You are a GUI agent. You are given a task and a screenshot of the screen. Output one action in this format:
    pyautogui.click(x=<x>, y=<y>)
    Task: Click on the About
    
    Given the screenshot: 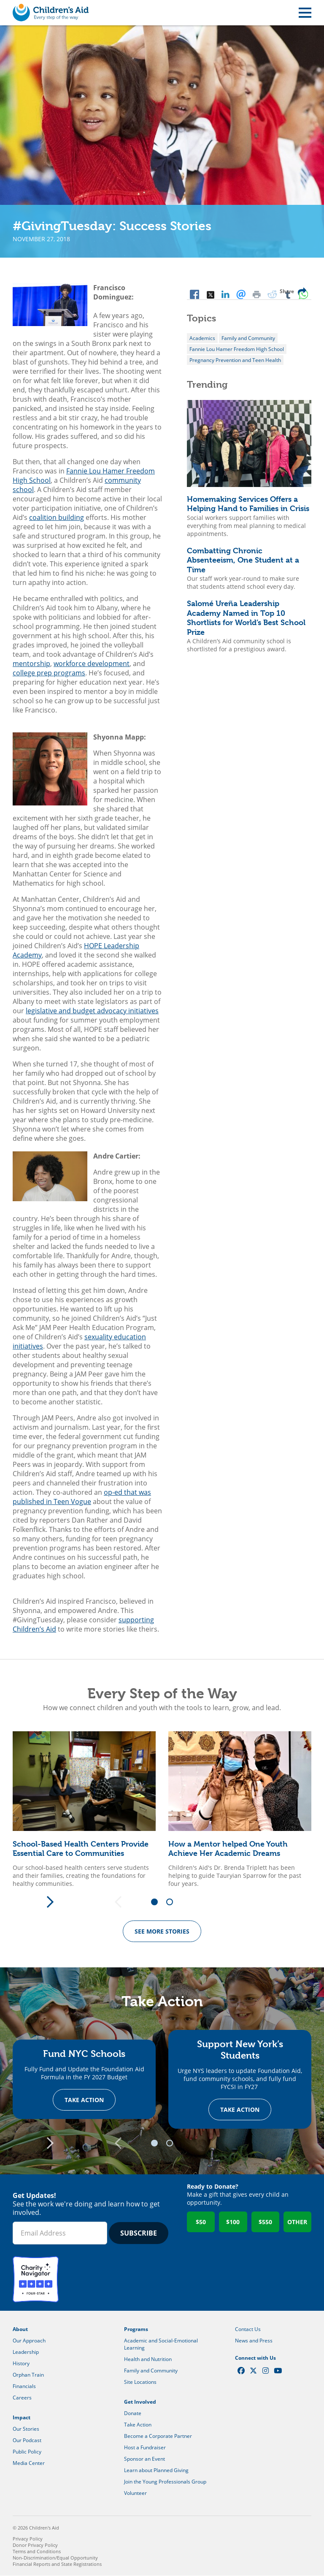 What is the action you would take?
    pyautogui.click(x=20, y=2329)
    